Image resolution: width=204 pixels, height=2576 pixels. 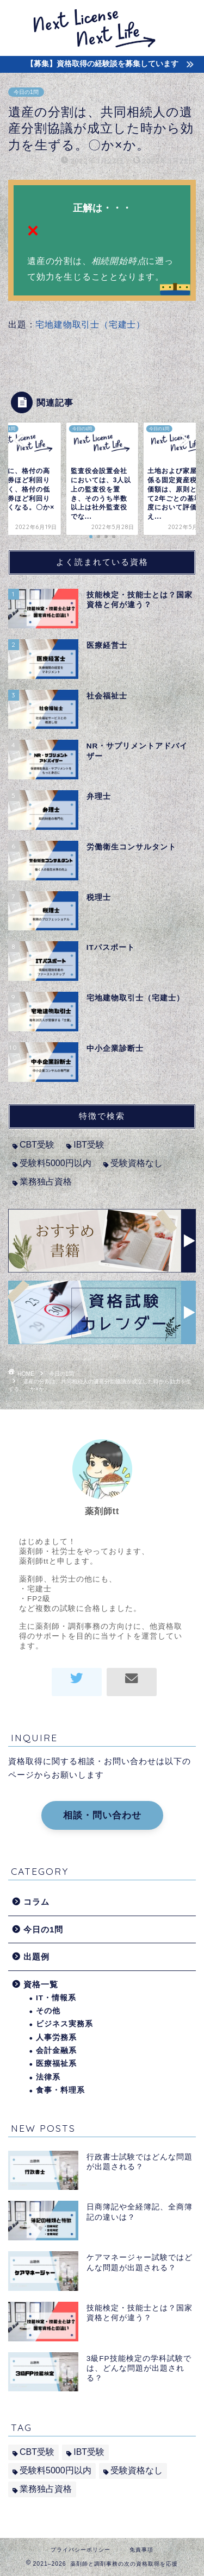 I want to click on 相談・問い合わせ, so click(x=102, y=1815).